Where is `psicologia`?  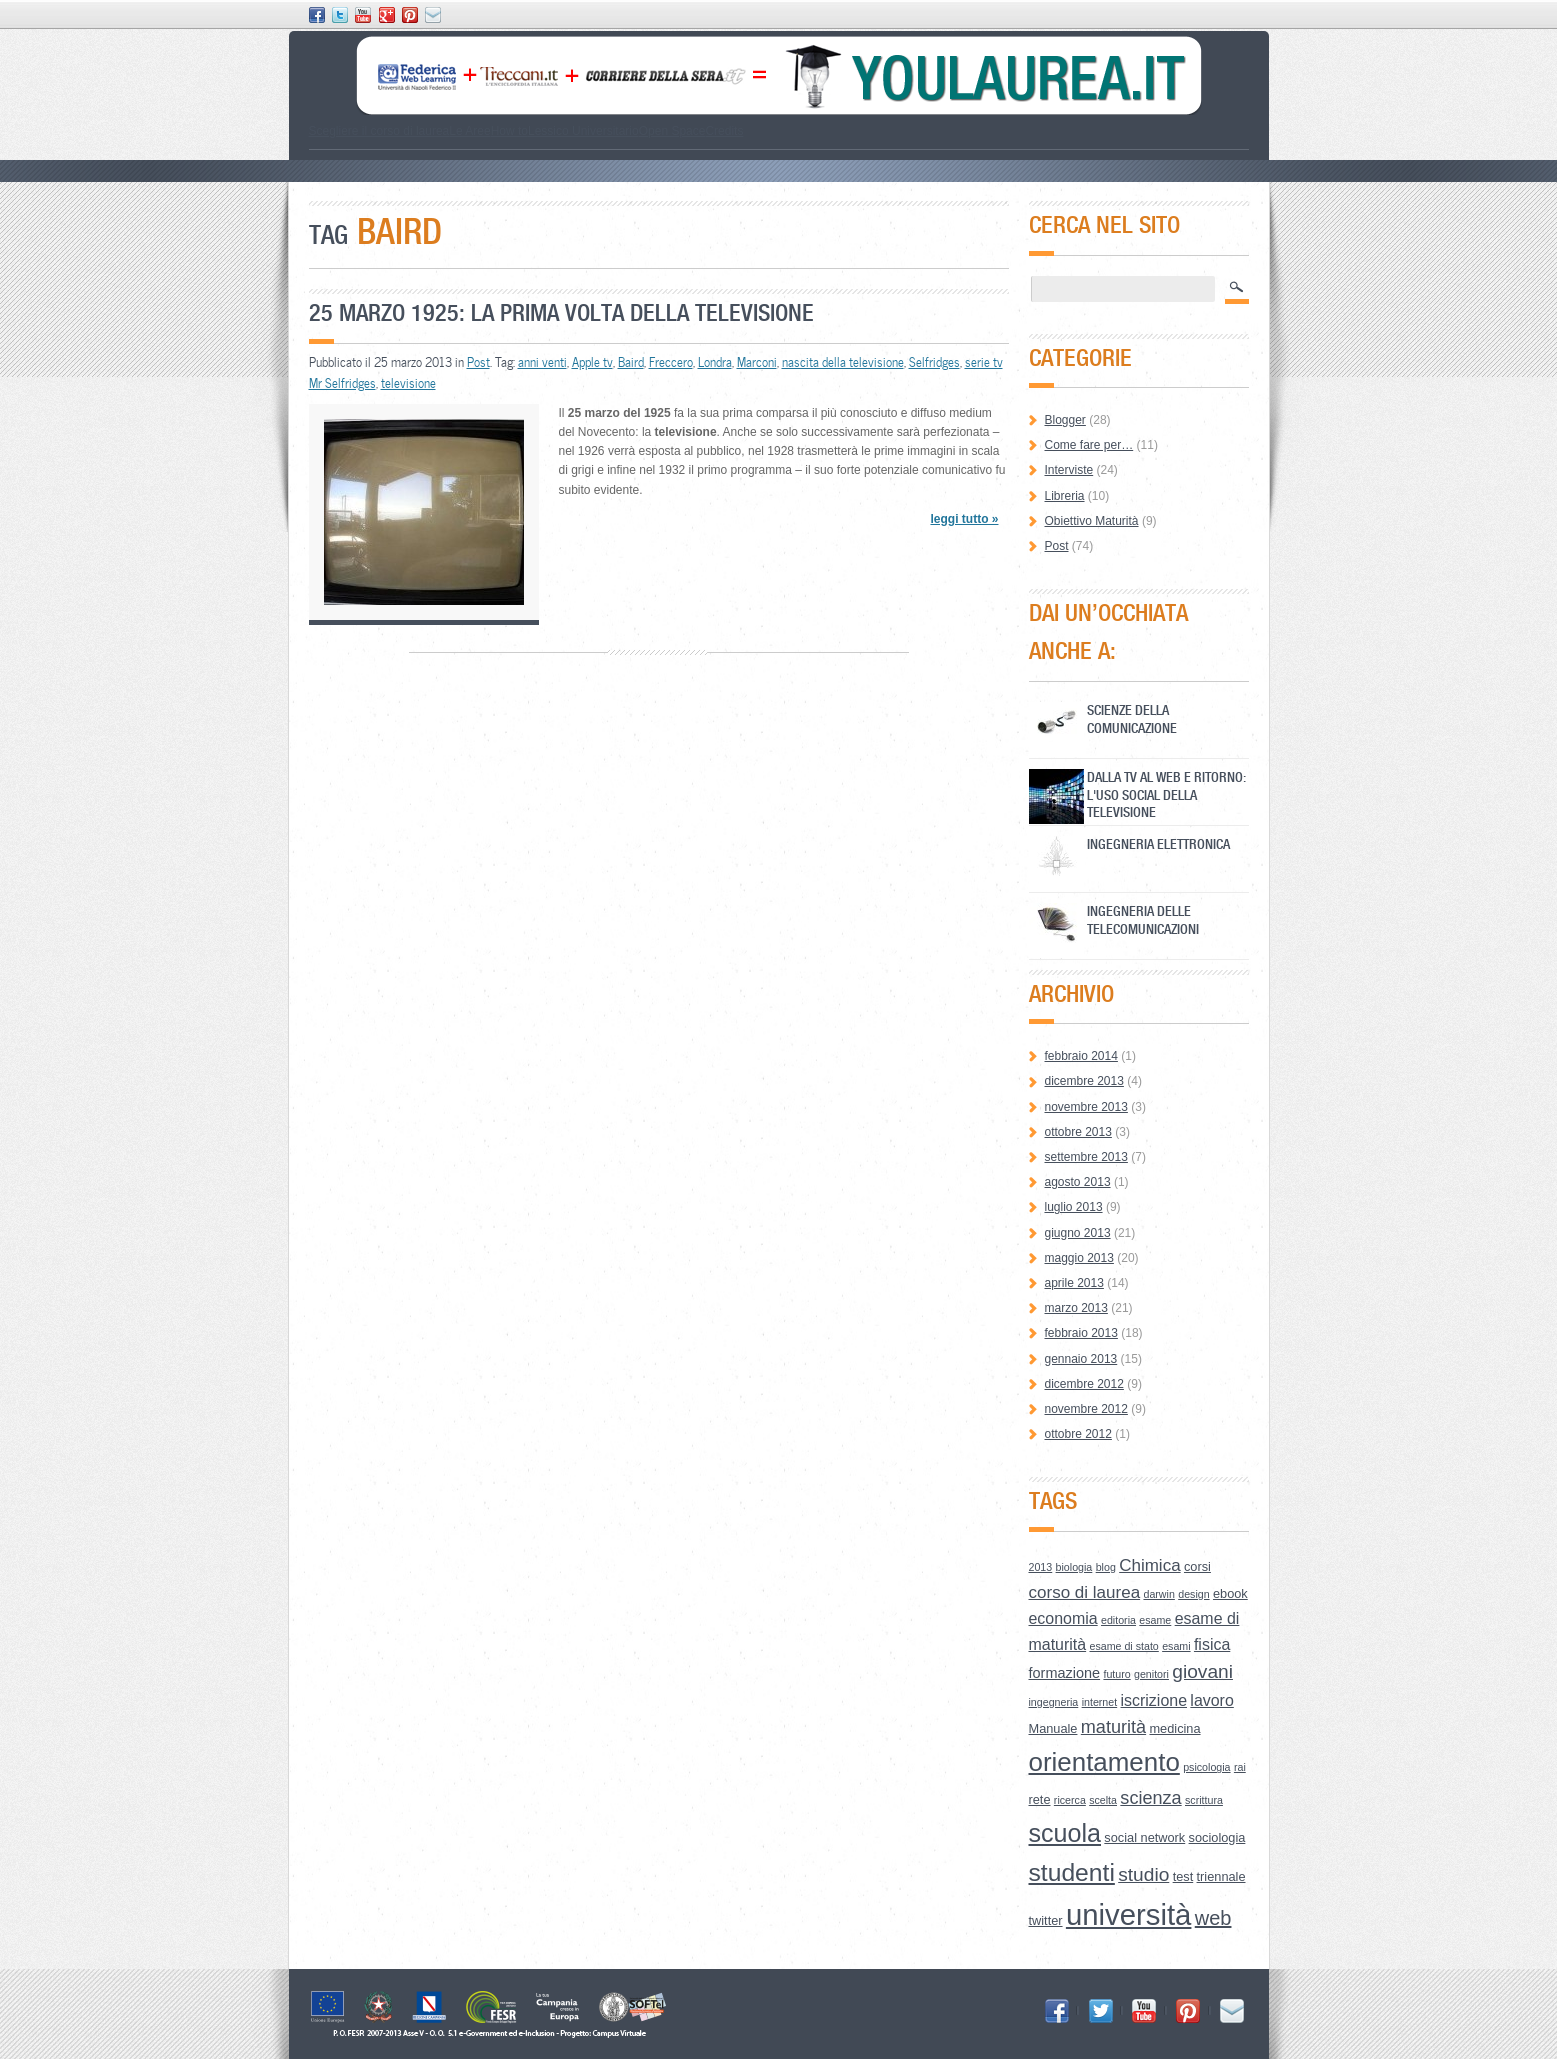 psicologia is located at coordinates (1206, 1767).